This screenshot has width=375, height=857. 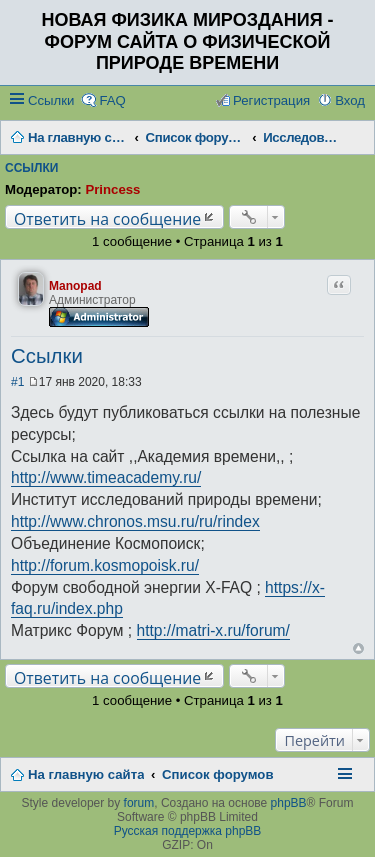 What do you see at coordinates (75, 286) in the screenshot?
I see `Manopad` at bounding box center [75, 286].